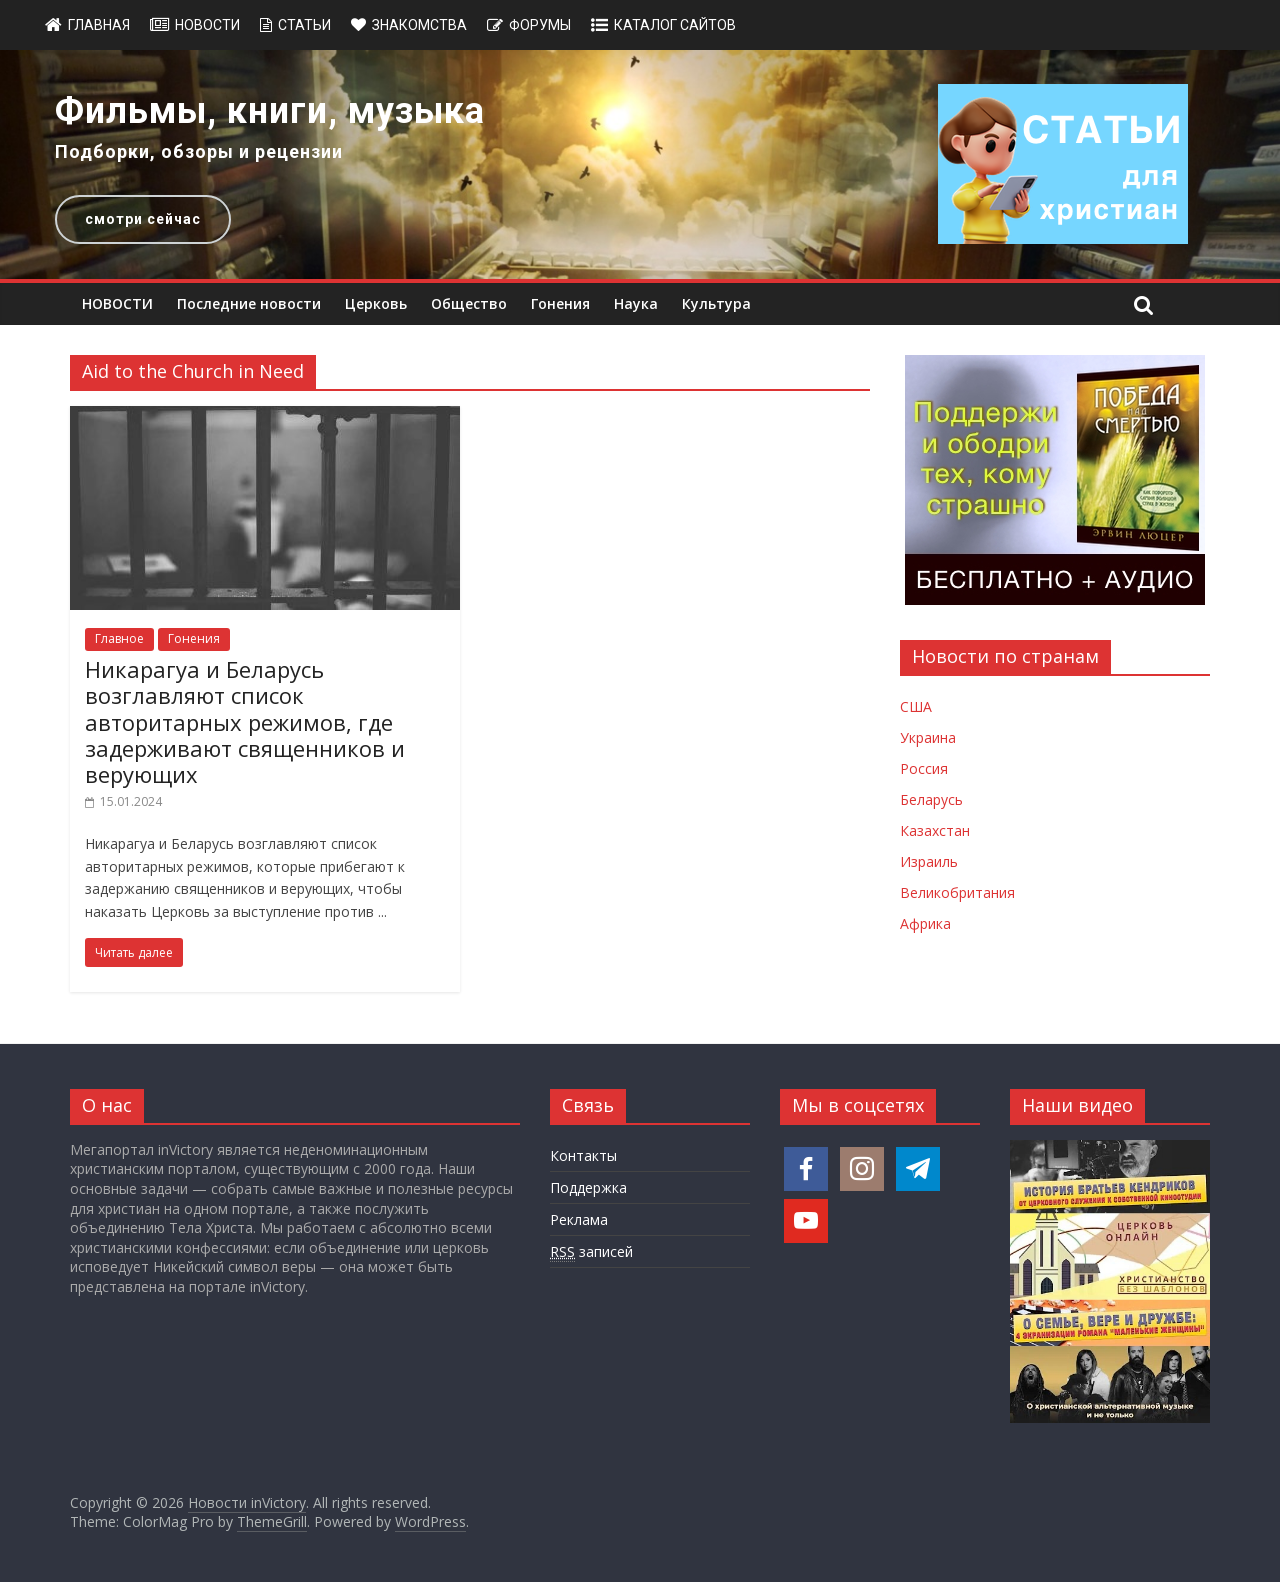 Image resolution: width=1280 pixels, height=1582 pixels. Describe the element at coordinates (636, 303) in the screenshot. I see `Наука` at that location.